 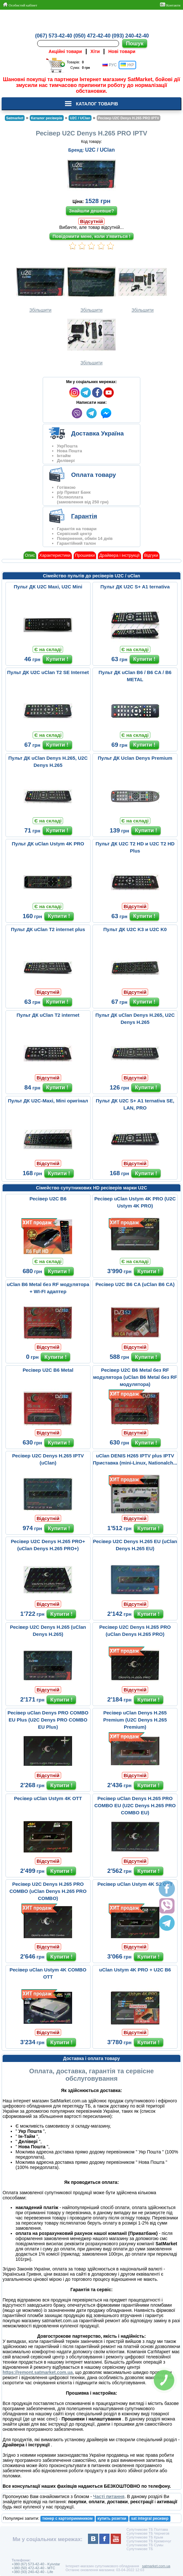 I want to click on Нові товари, so click(x=121, y=51).